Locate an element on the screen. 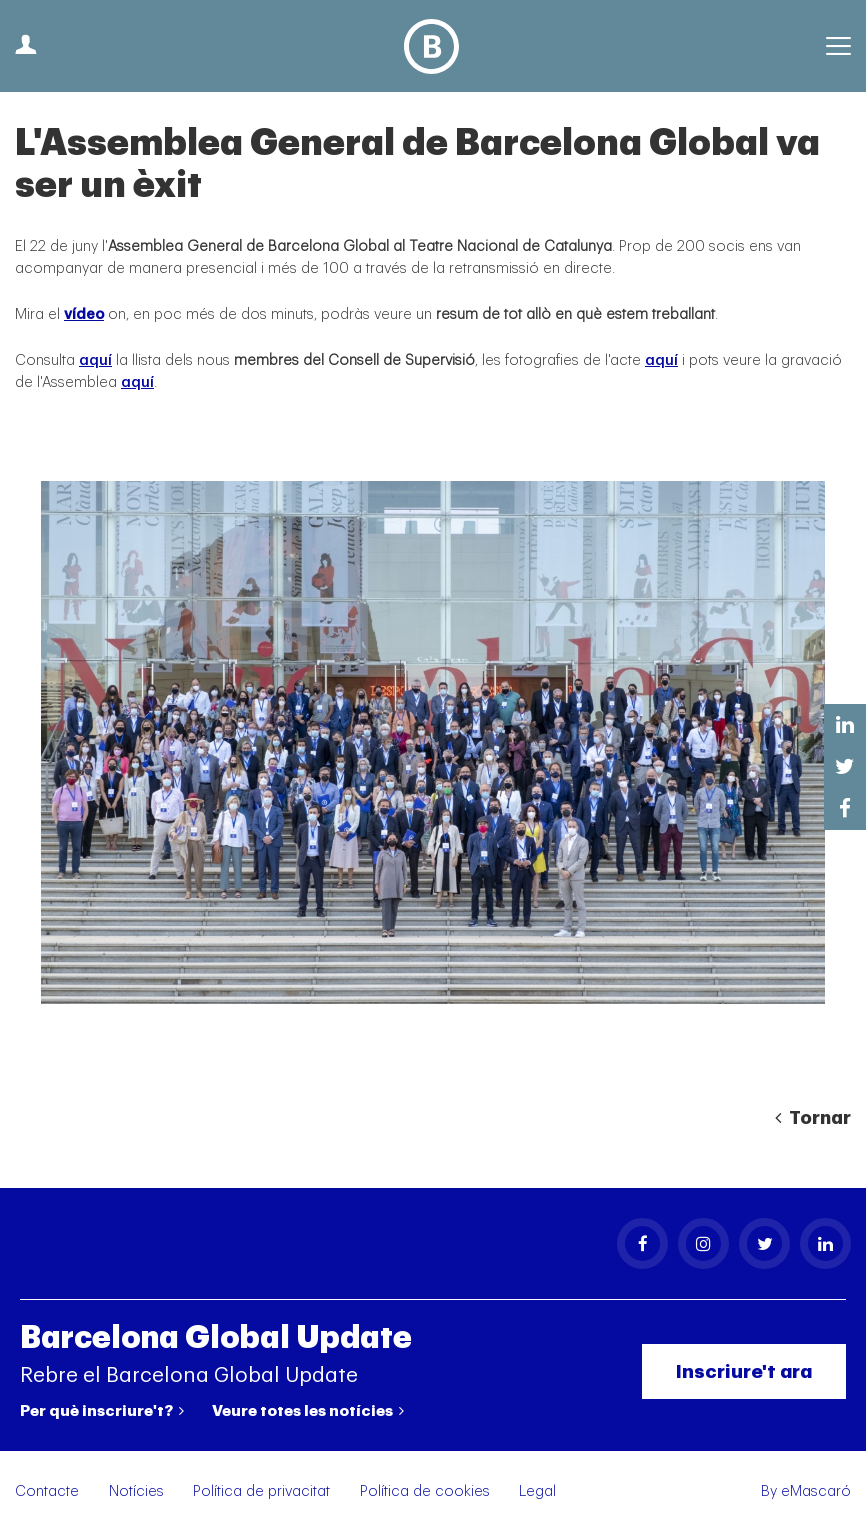  Notícies is located at coordinates (136, 1491).